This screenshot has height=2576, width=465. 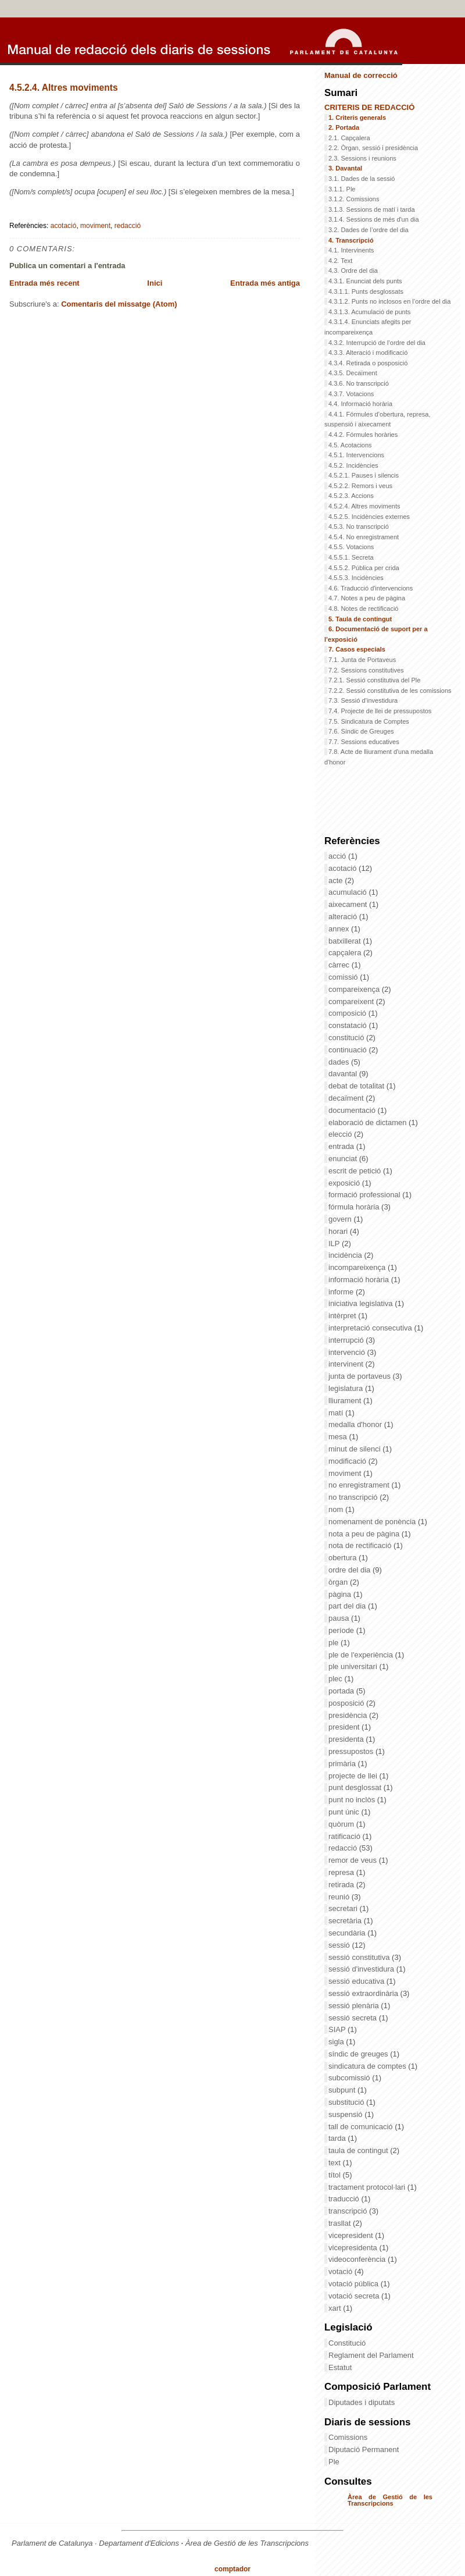 What do you see at coordinates (363, 567) in the screenshot?
I see `4.5.5.2. Pública per crida` at bounding box center [363, 567].